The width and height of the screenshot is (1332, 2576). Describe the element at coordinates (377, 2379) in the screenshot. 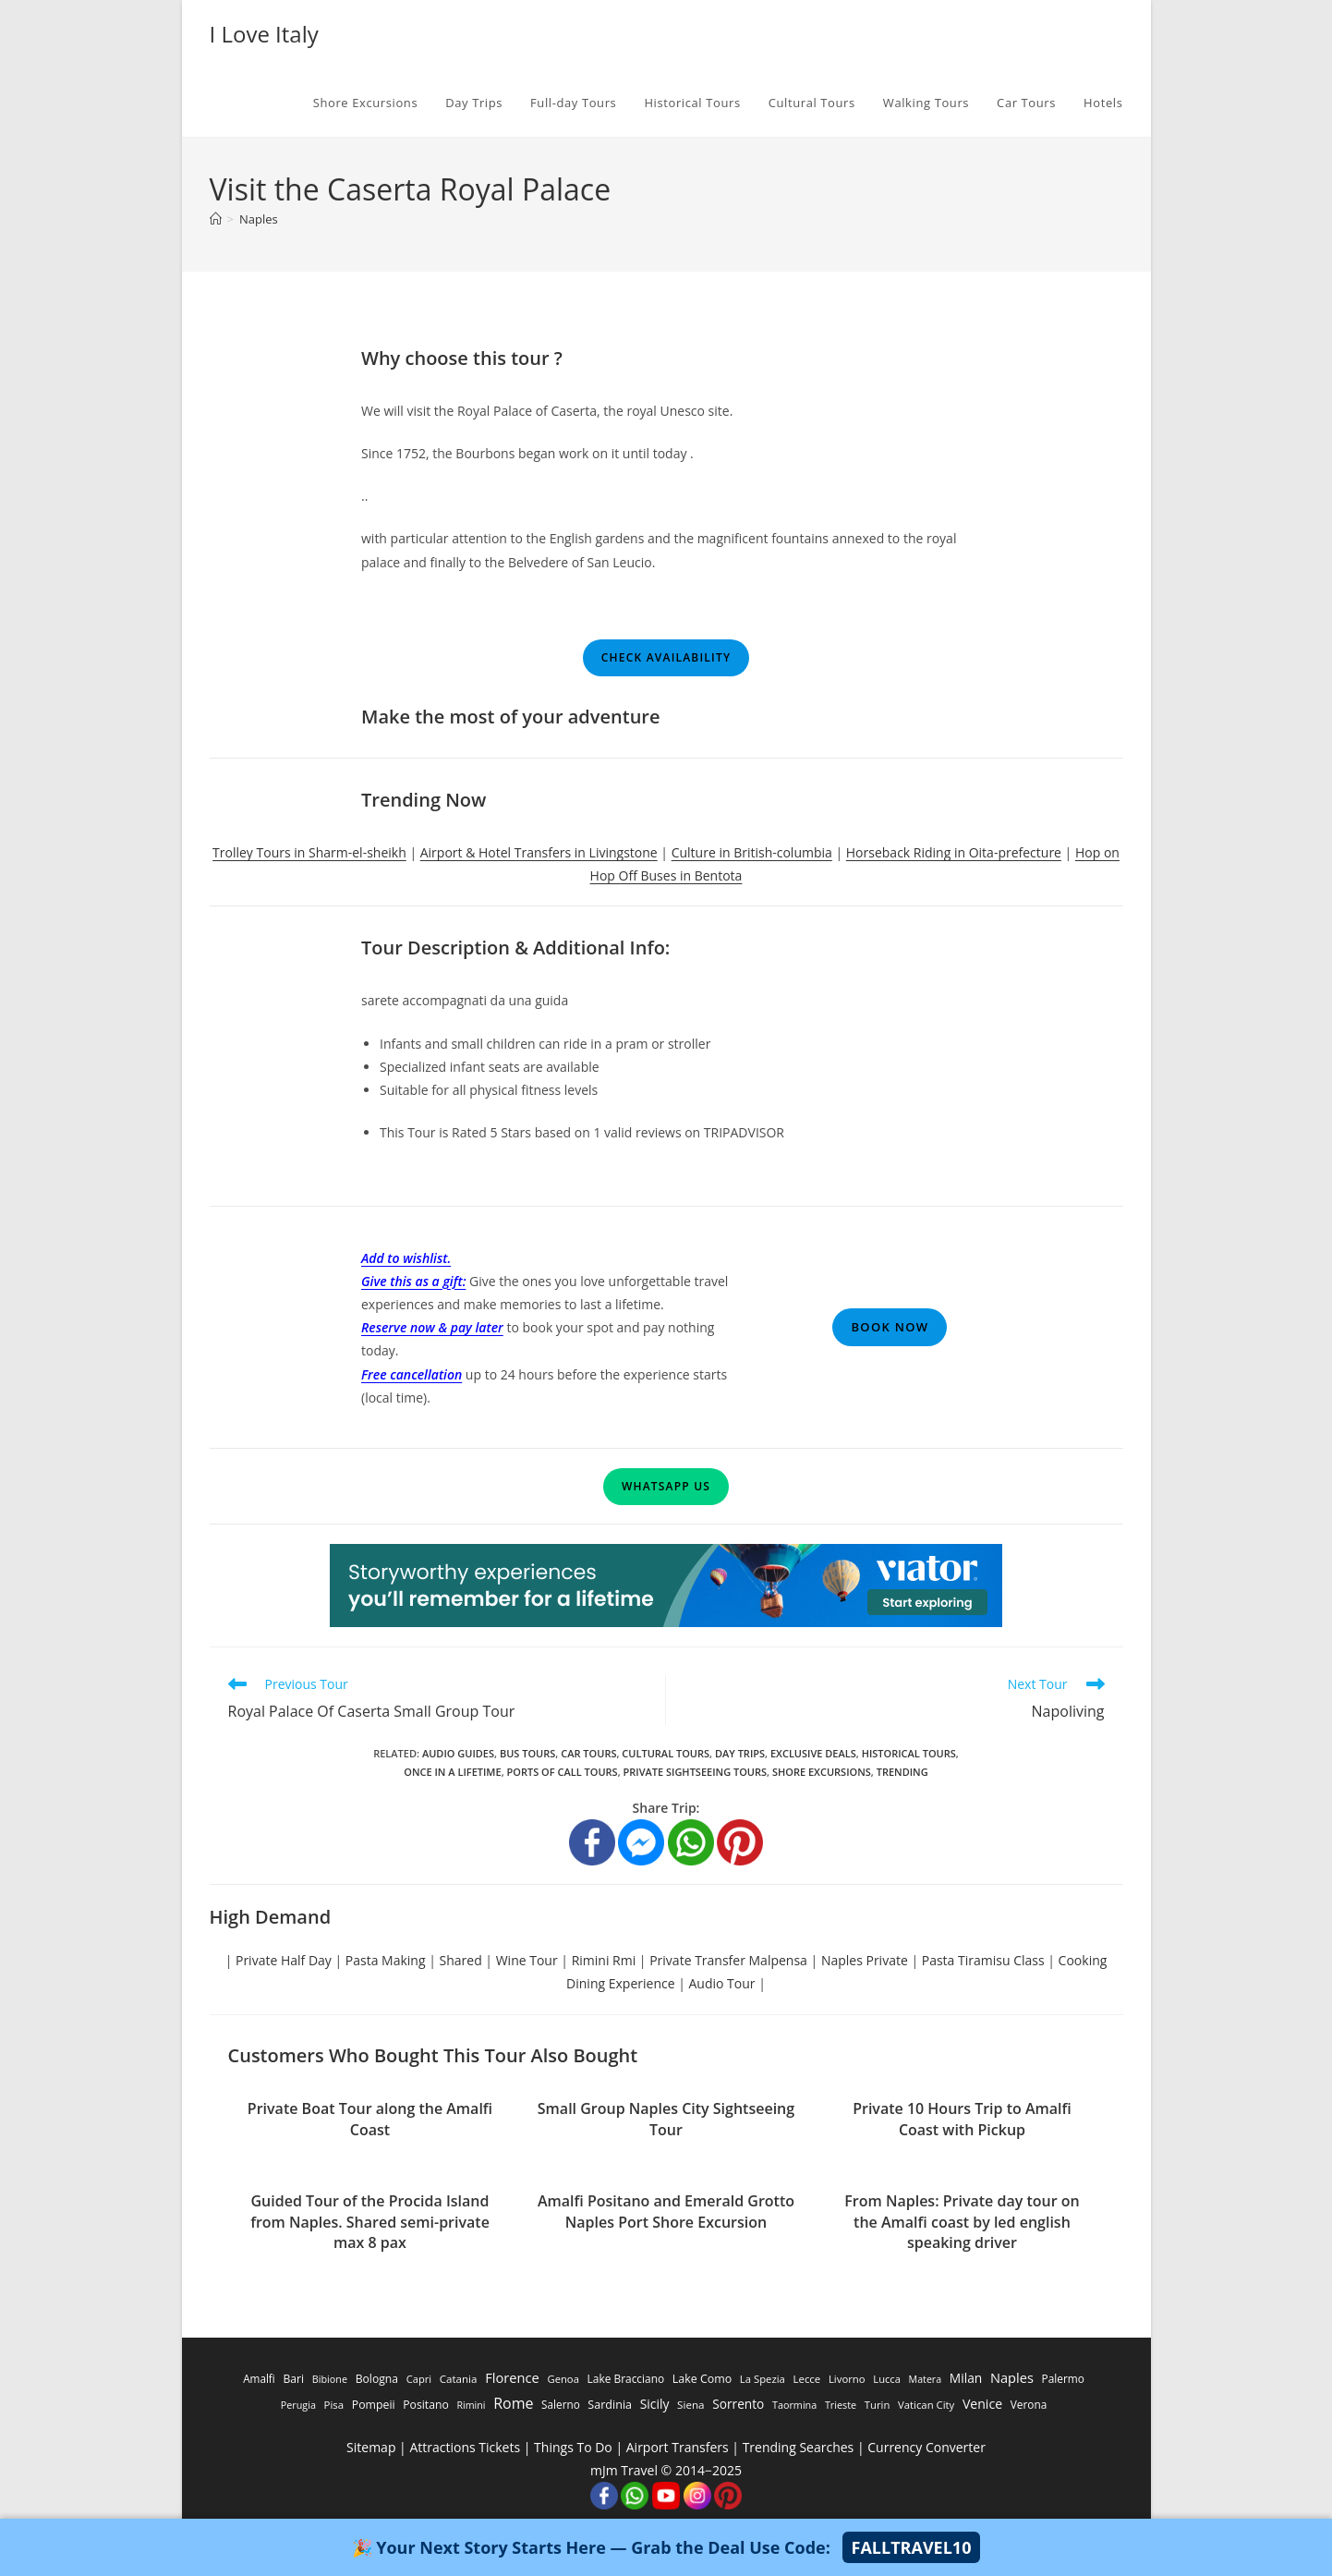

I see `Bologna [Bologna (531 items)]` at that location.